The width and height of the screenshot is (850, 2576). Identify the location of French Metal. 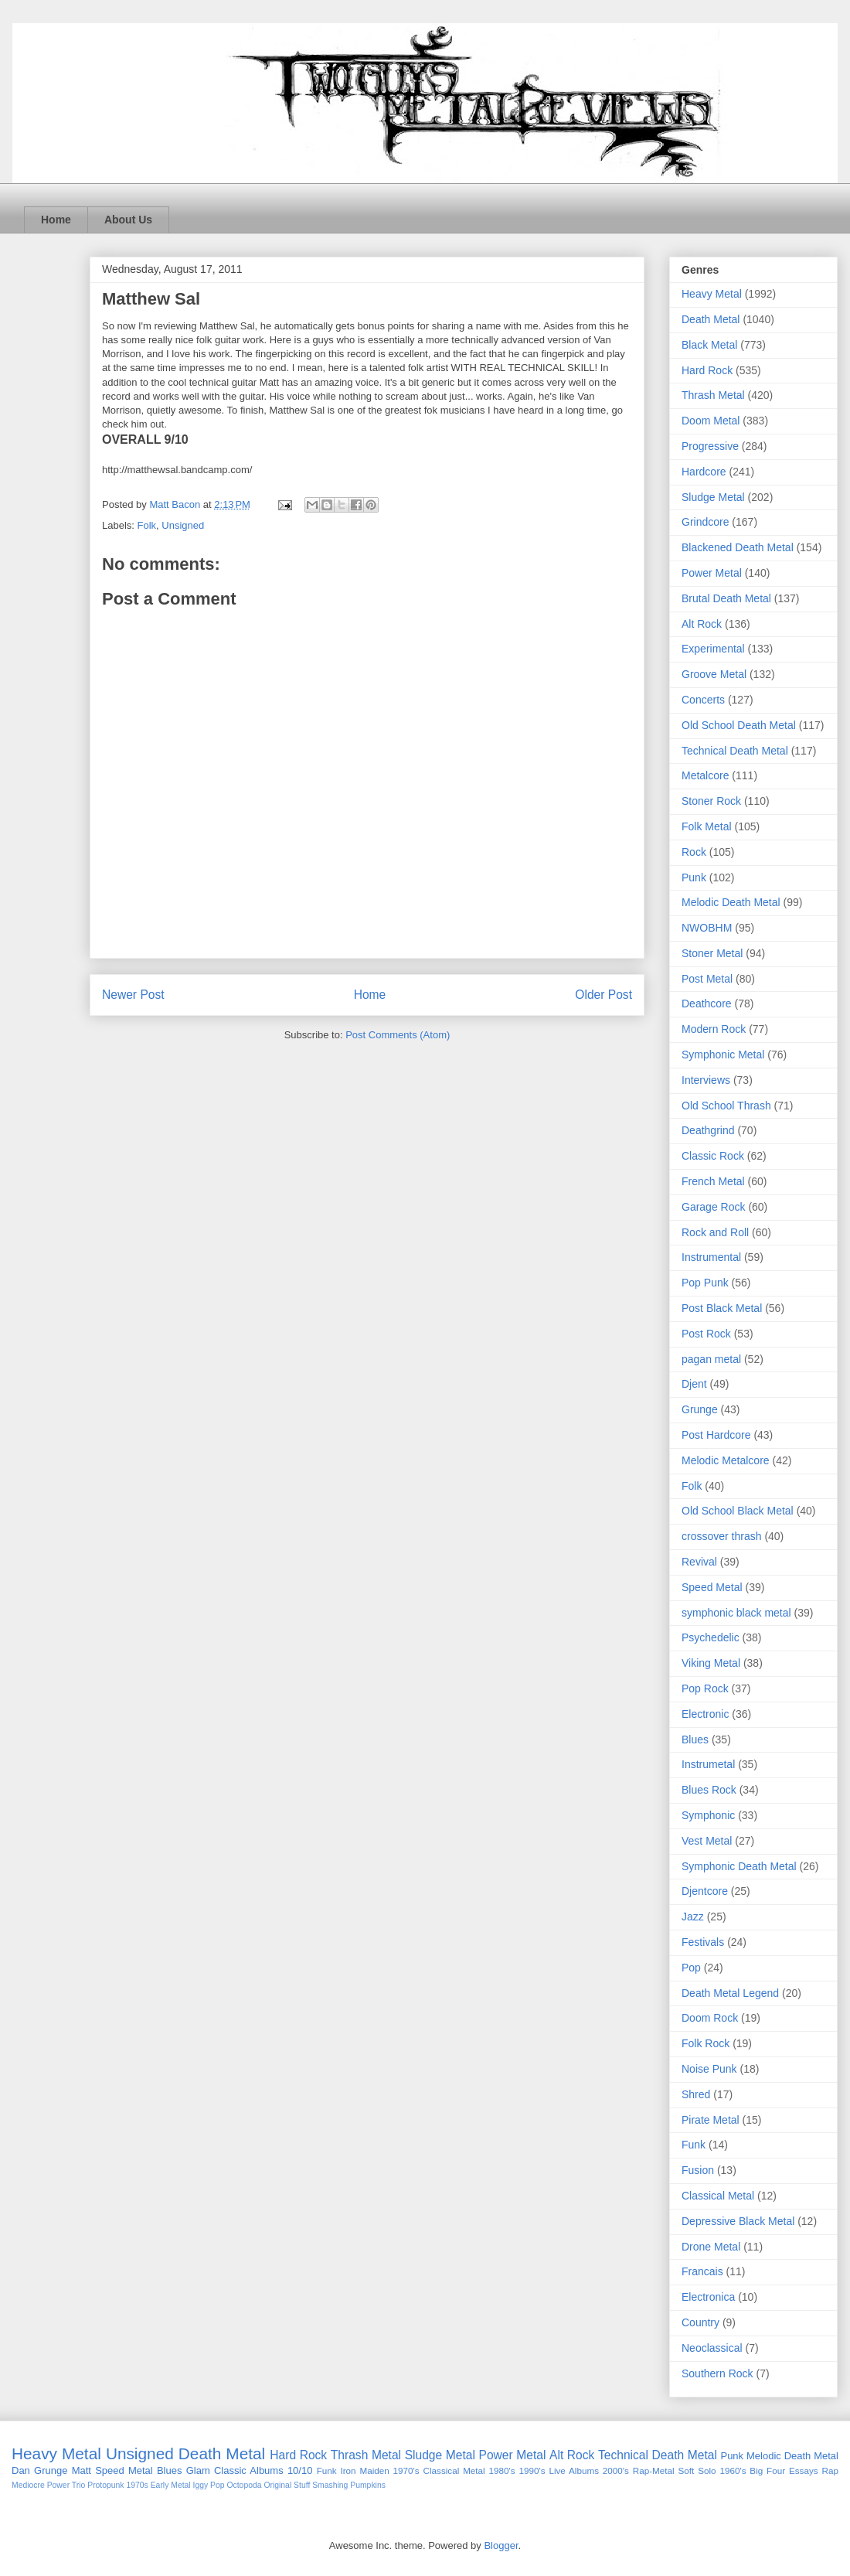
(713, 1181).